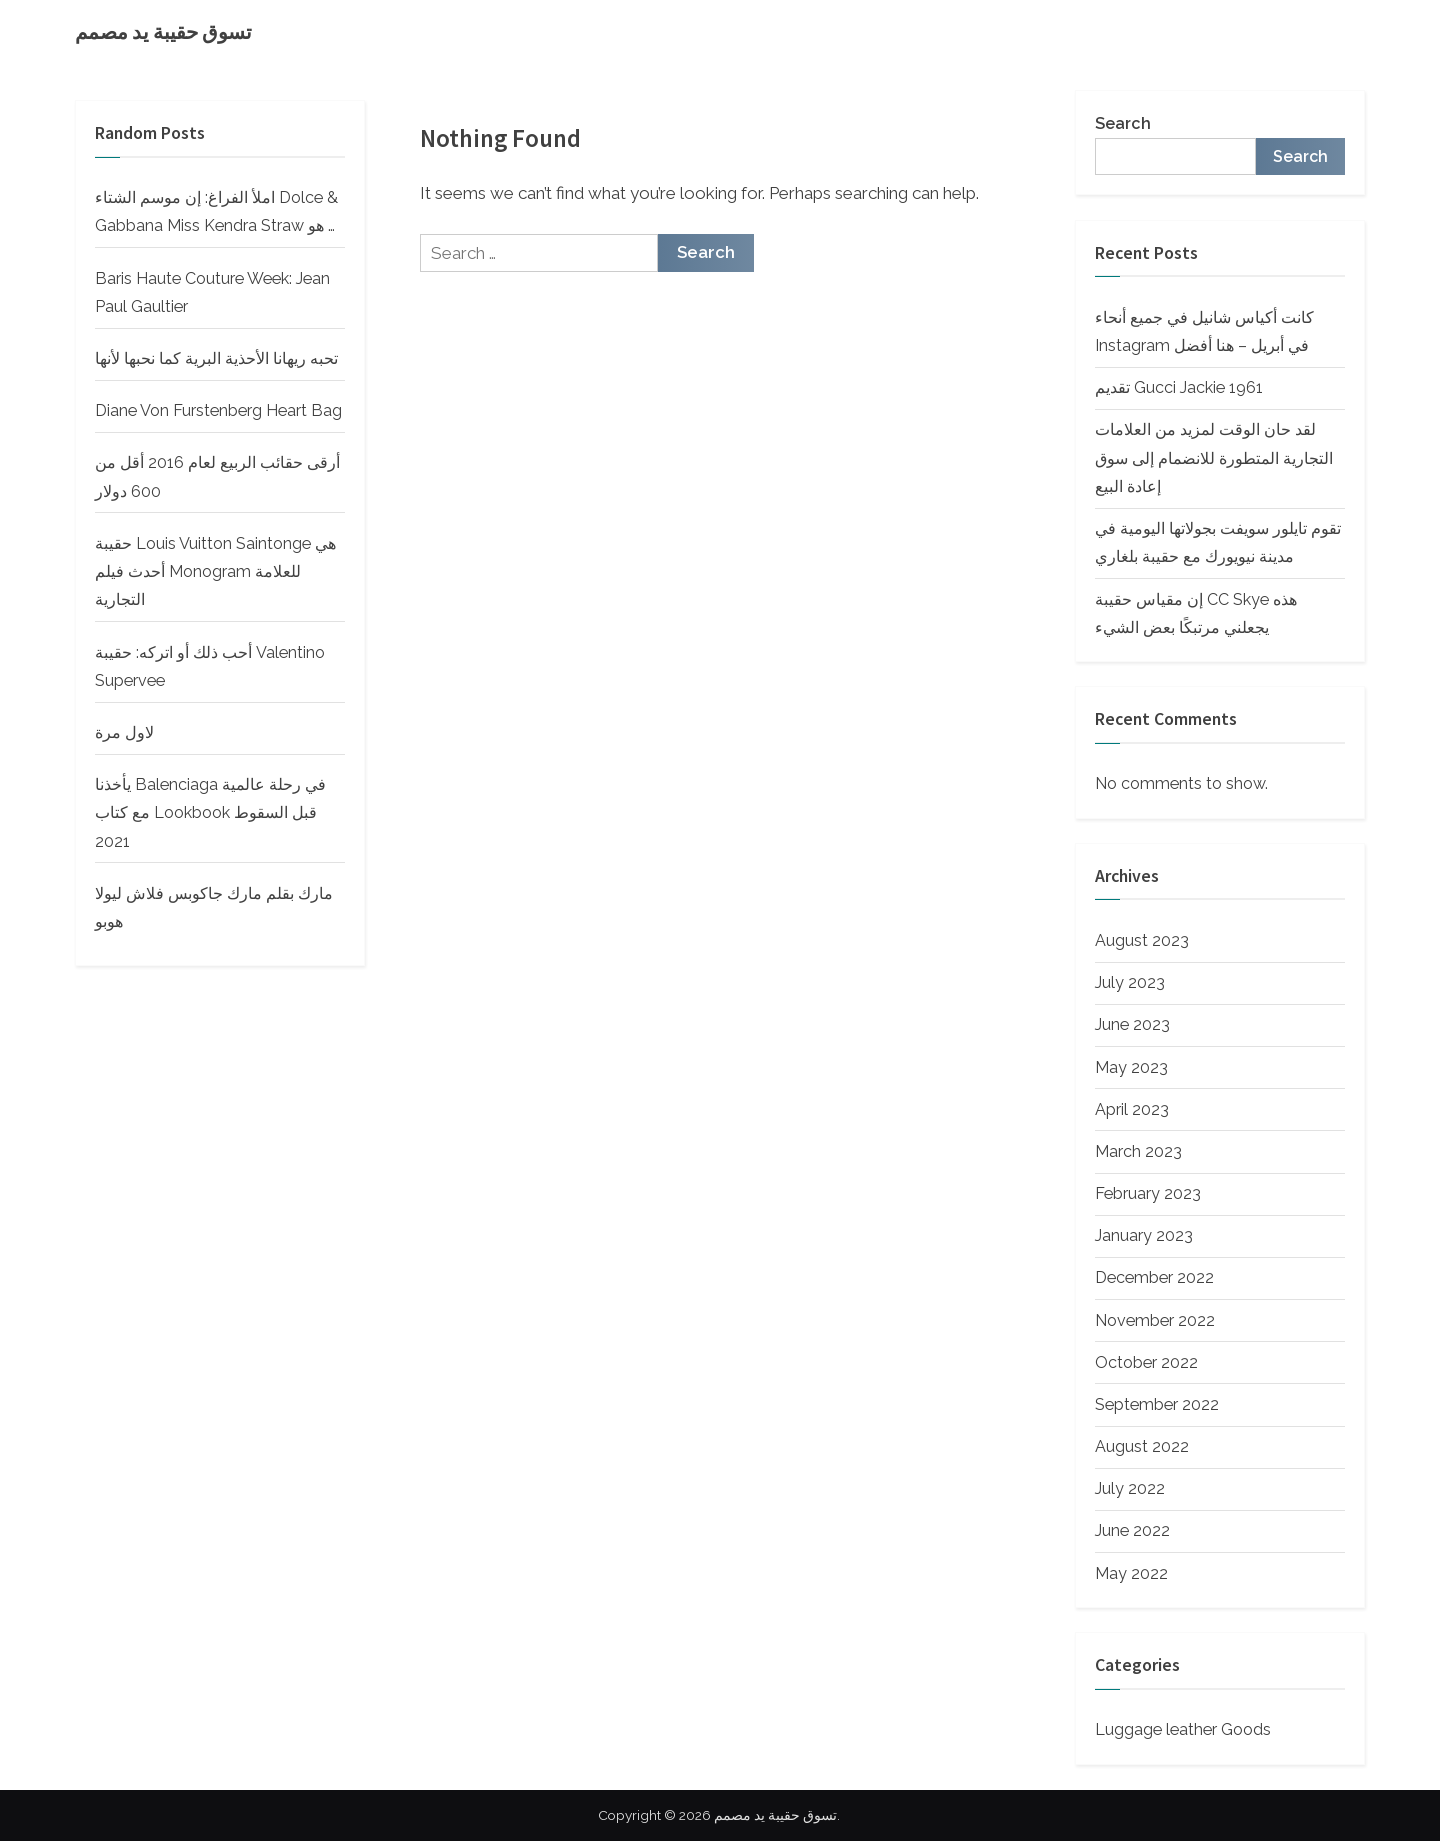 Image resolution: width=1440 pixels, height=1841 pixels. What do you see at coordinates (124, 732) in the screenshot?
I see `لاول مرة` at bounding box center [124, 732].